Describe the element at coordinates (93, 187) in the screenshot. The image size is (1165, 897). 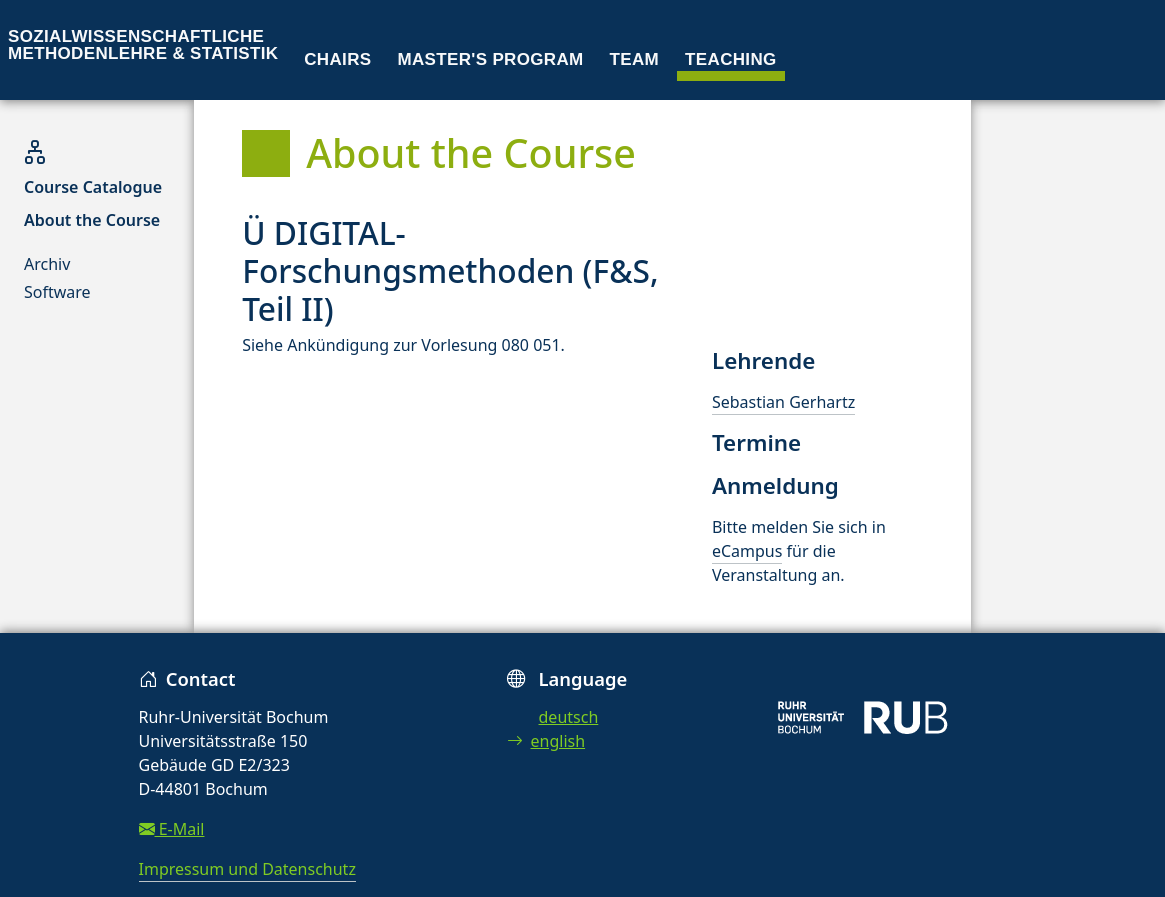
I see `Course Catalogue` at that location.